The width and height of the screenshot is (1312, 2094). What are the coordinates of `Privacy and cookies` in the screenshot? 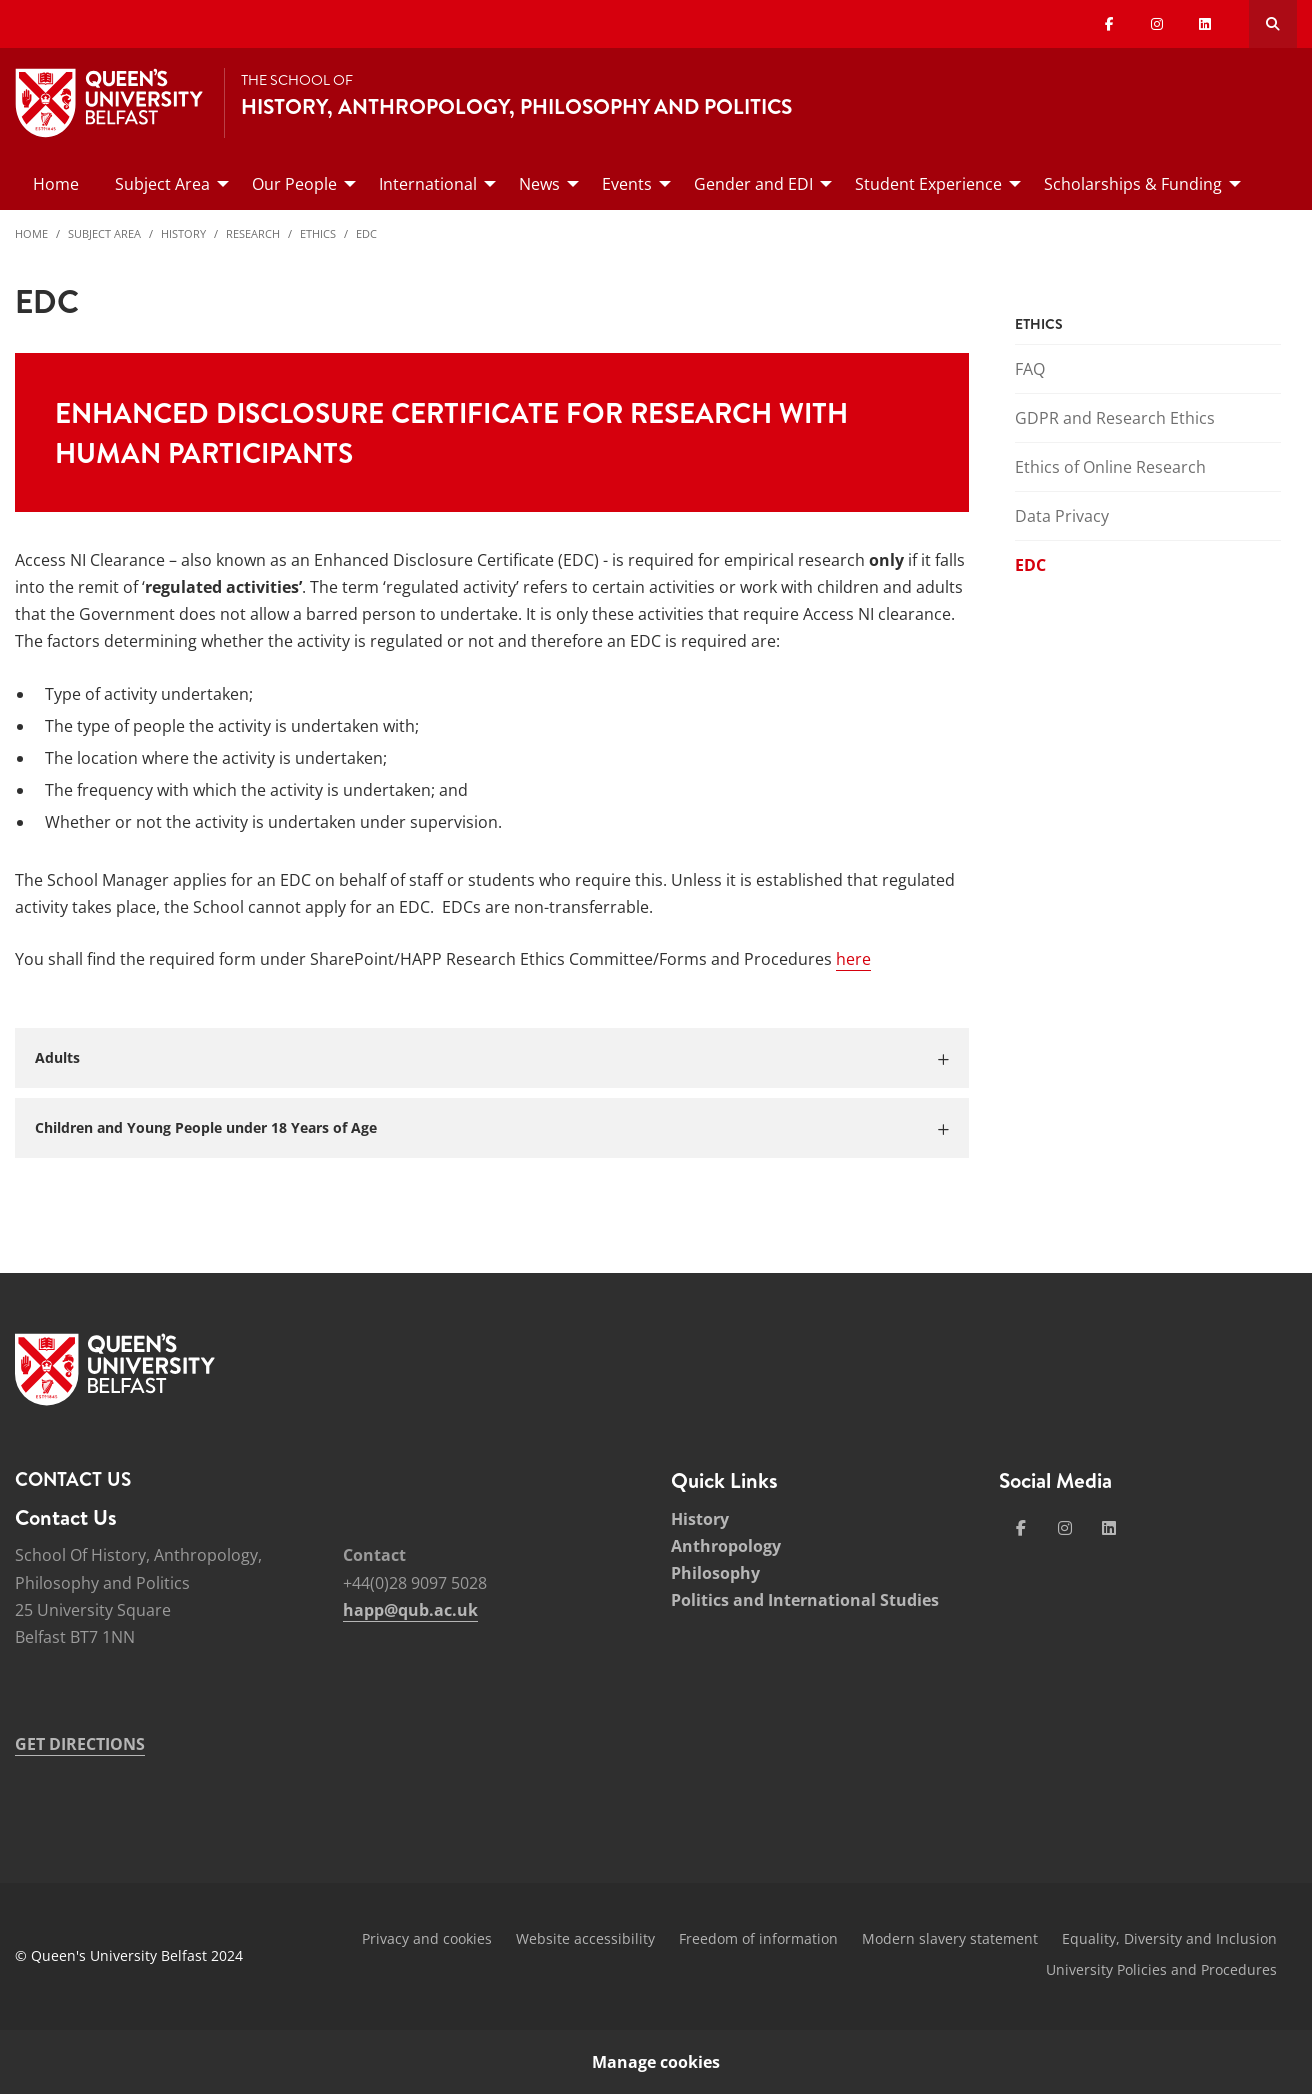 It's located at (427, 1938).